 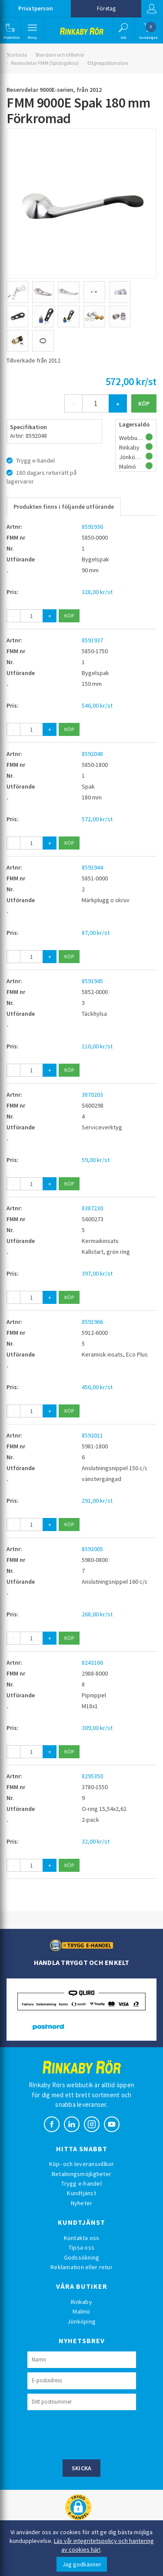 What do you see at coordinates (82, 2203) in the screenshot?
I see `Nyheter` at bounding box center [82, 2203].